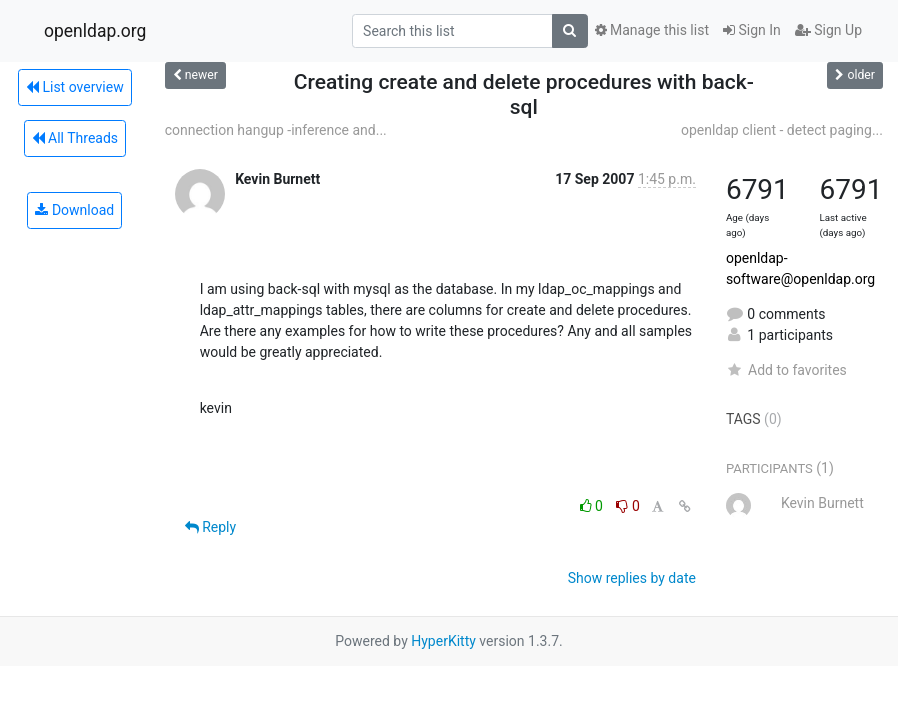 The image size is (898, 720). What do you see at coordinates (210, 527) in the screenshot?
I see `Reply` at bounding box center [210, 527].